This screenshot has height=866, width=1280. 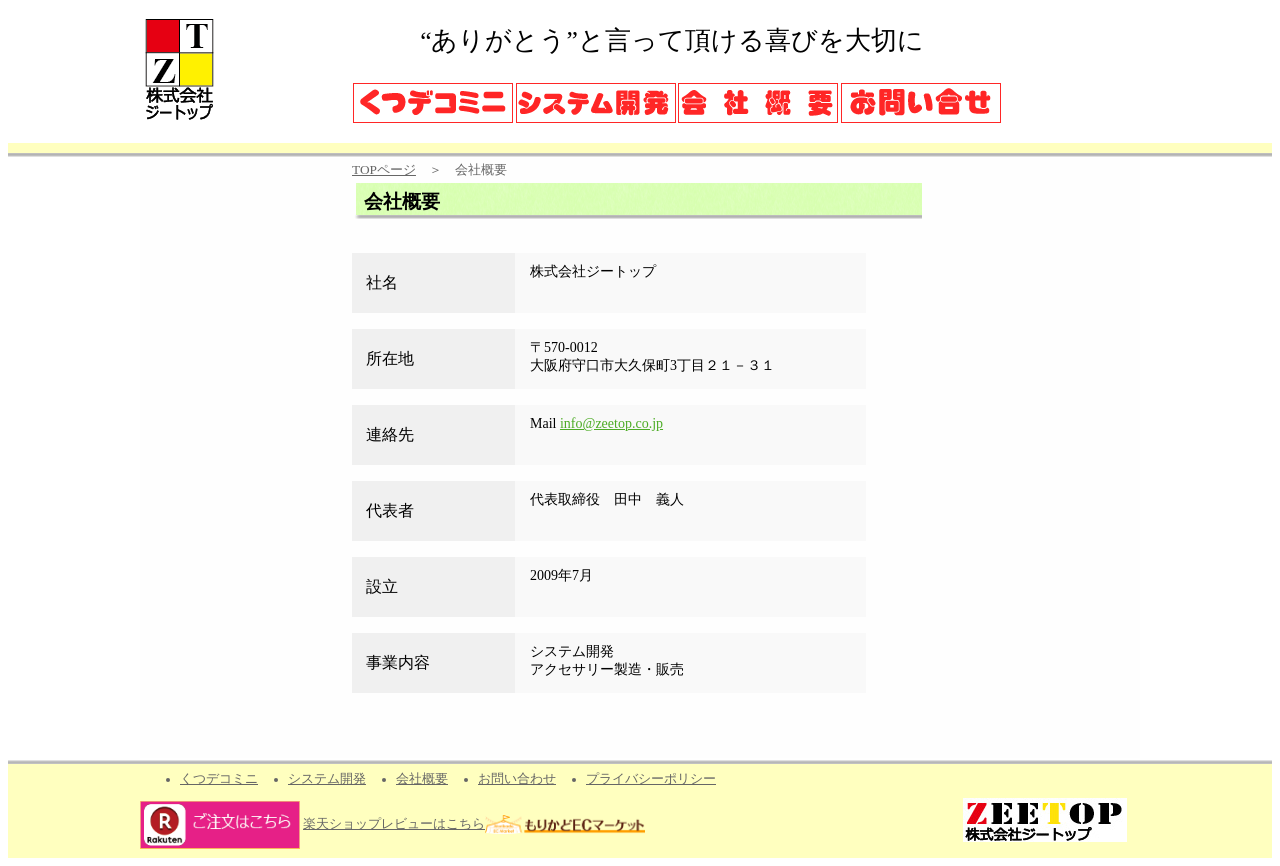 I want to click on くつデコミニ, so click(x=219, y=779).